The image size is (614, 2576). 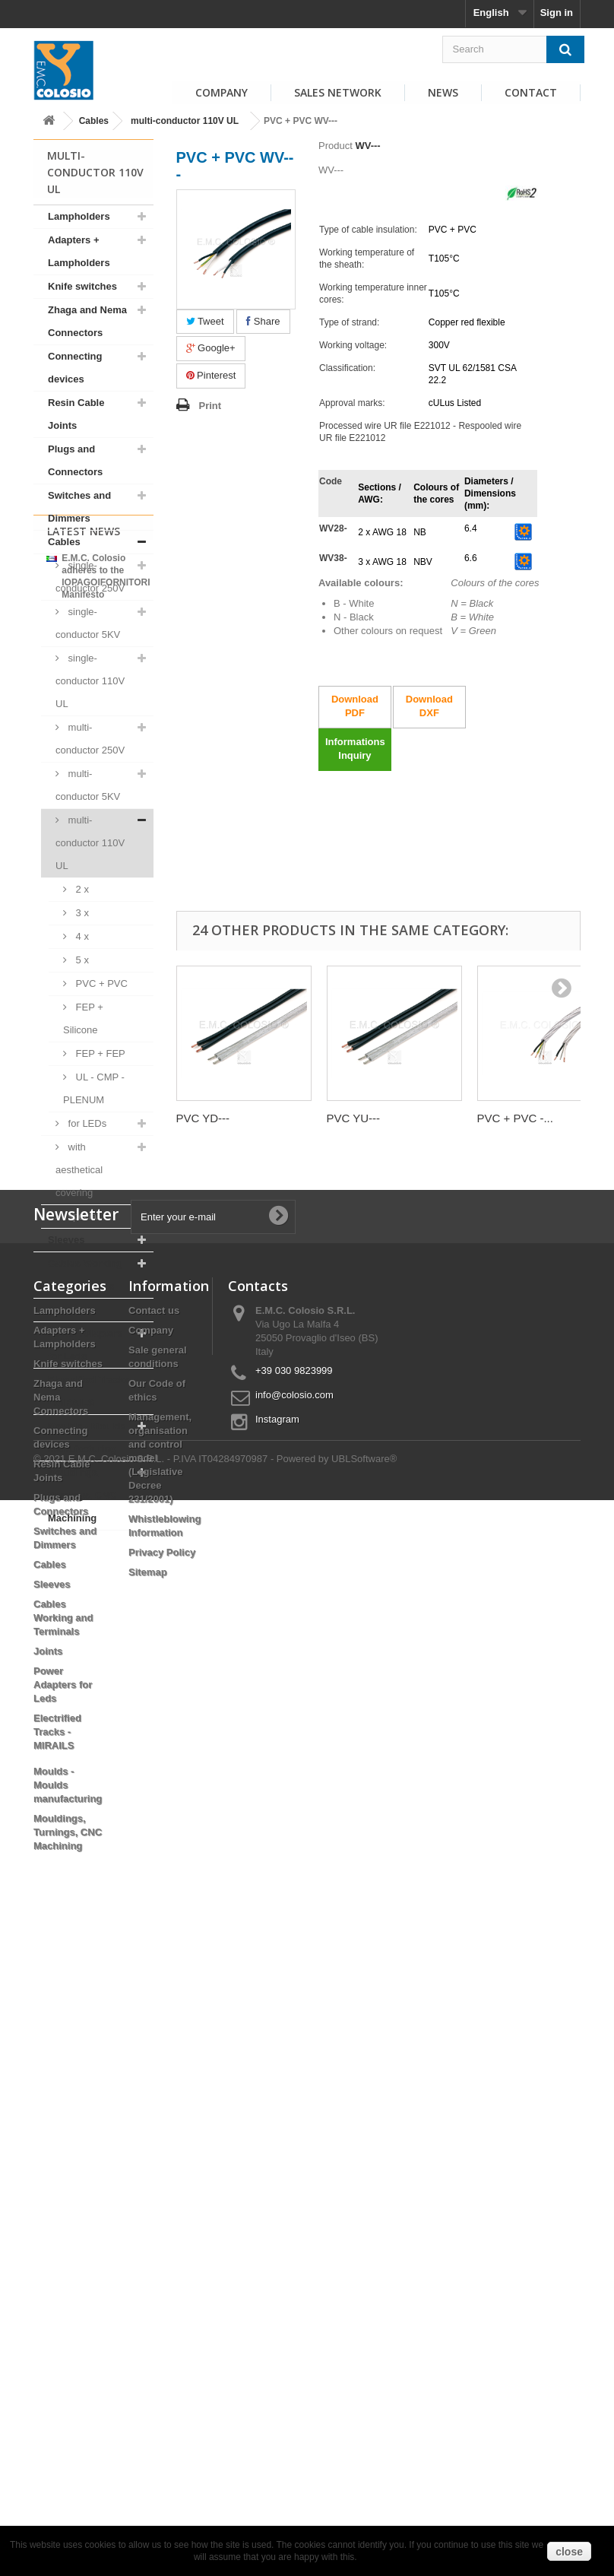 I want to click on PVC + PVC, so click(x=100, y=983).